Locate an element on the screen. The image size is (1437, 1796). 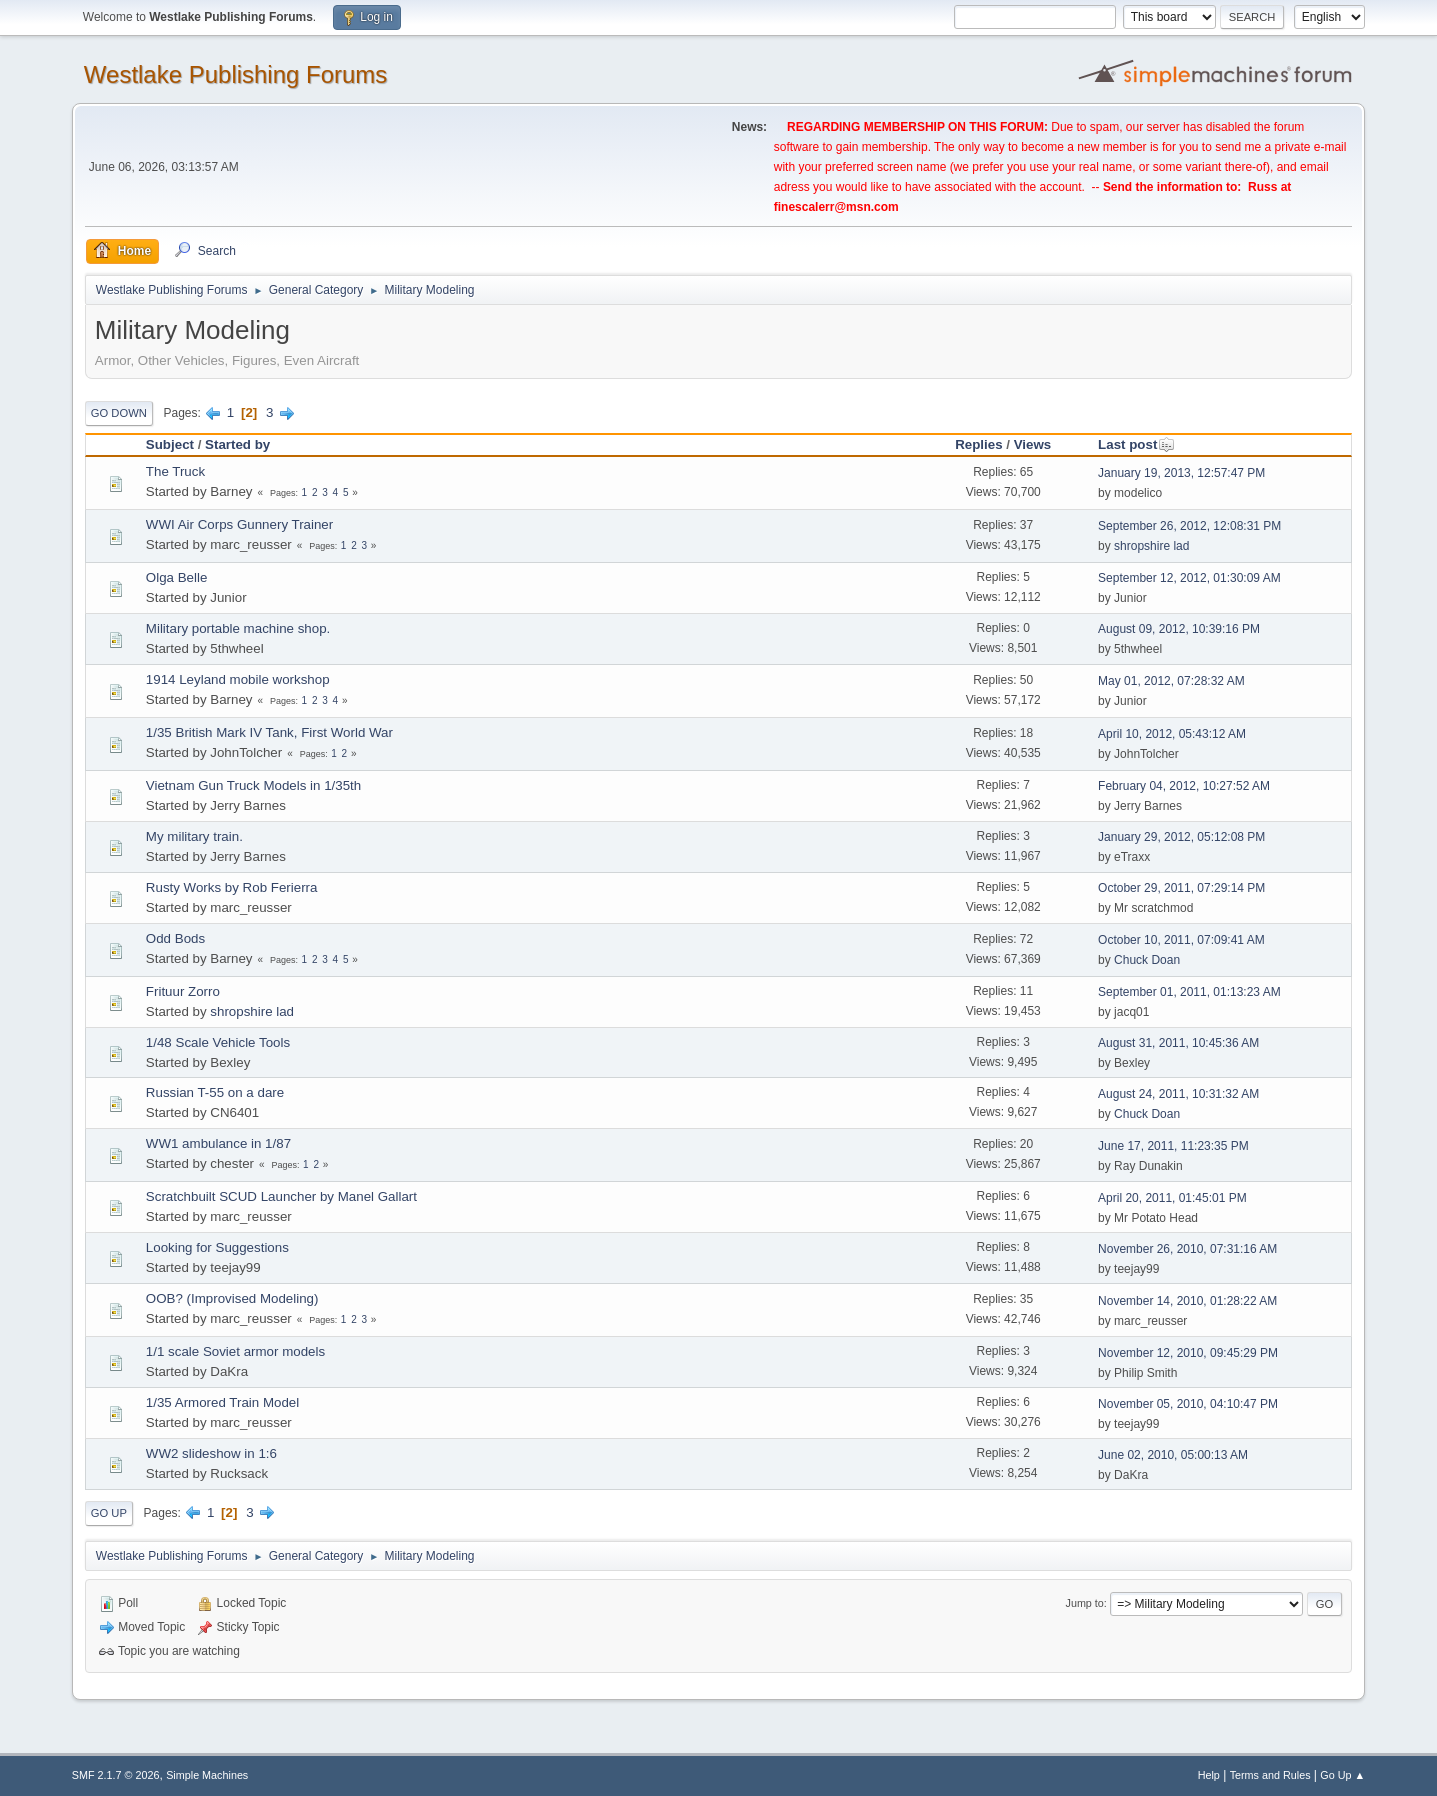
October 29, 2011, 07:29:14 PM is located at coordinates (1181, 888).